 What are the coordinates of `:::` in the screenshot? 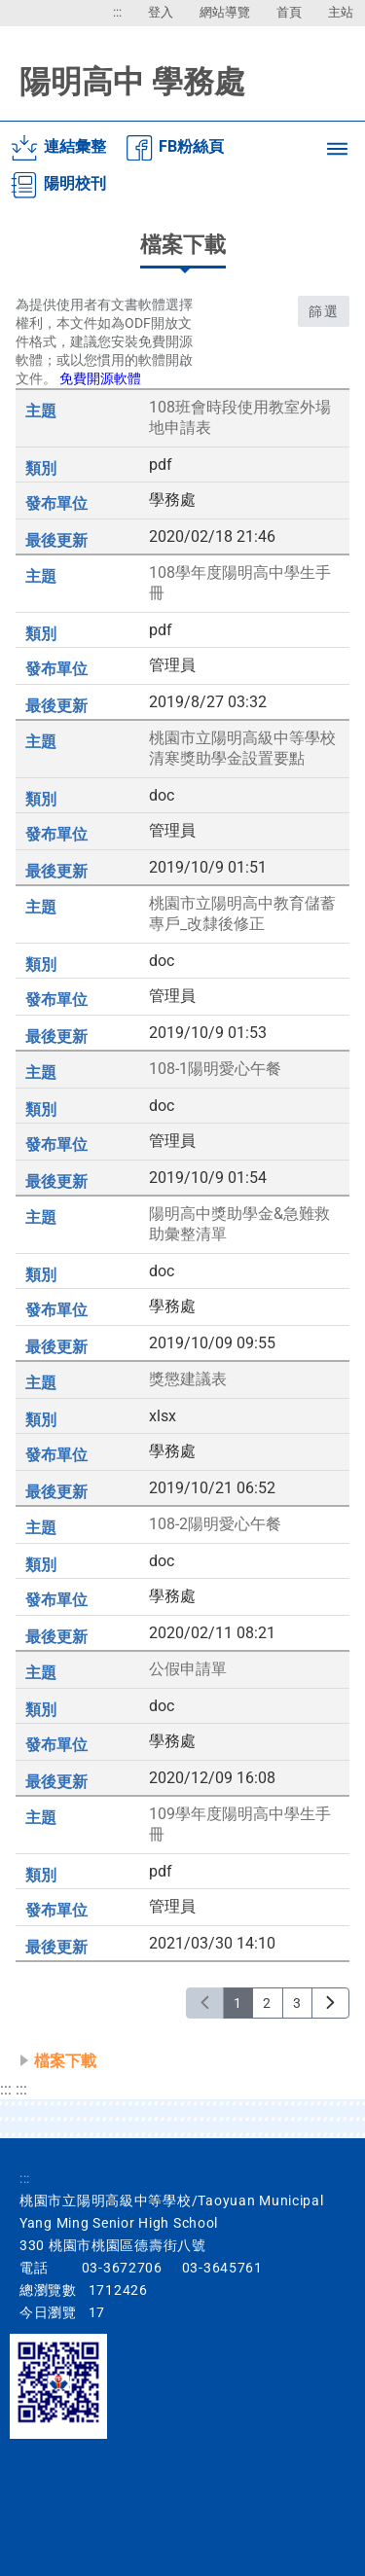 It's located at (117, 12).